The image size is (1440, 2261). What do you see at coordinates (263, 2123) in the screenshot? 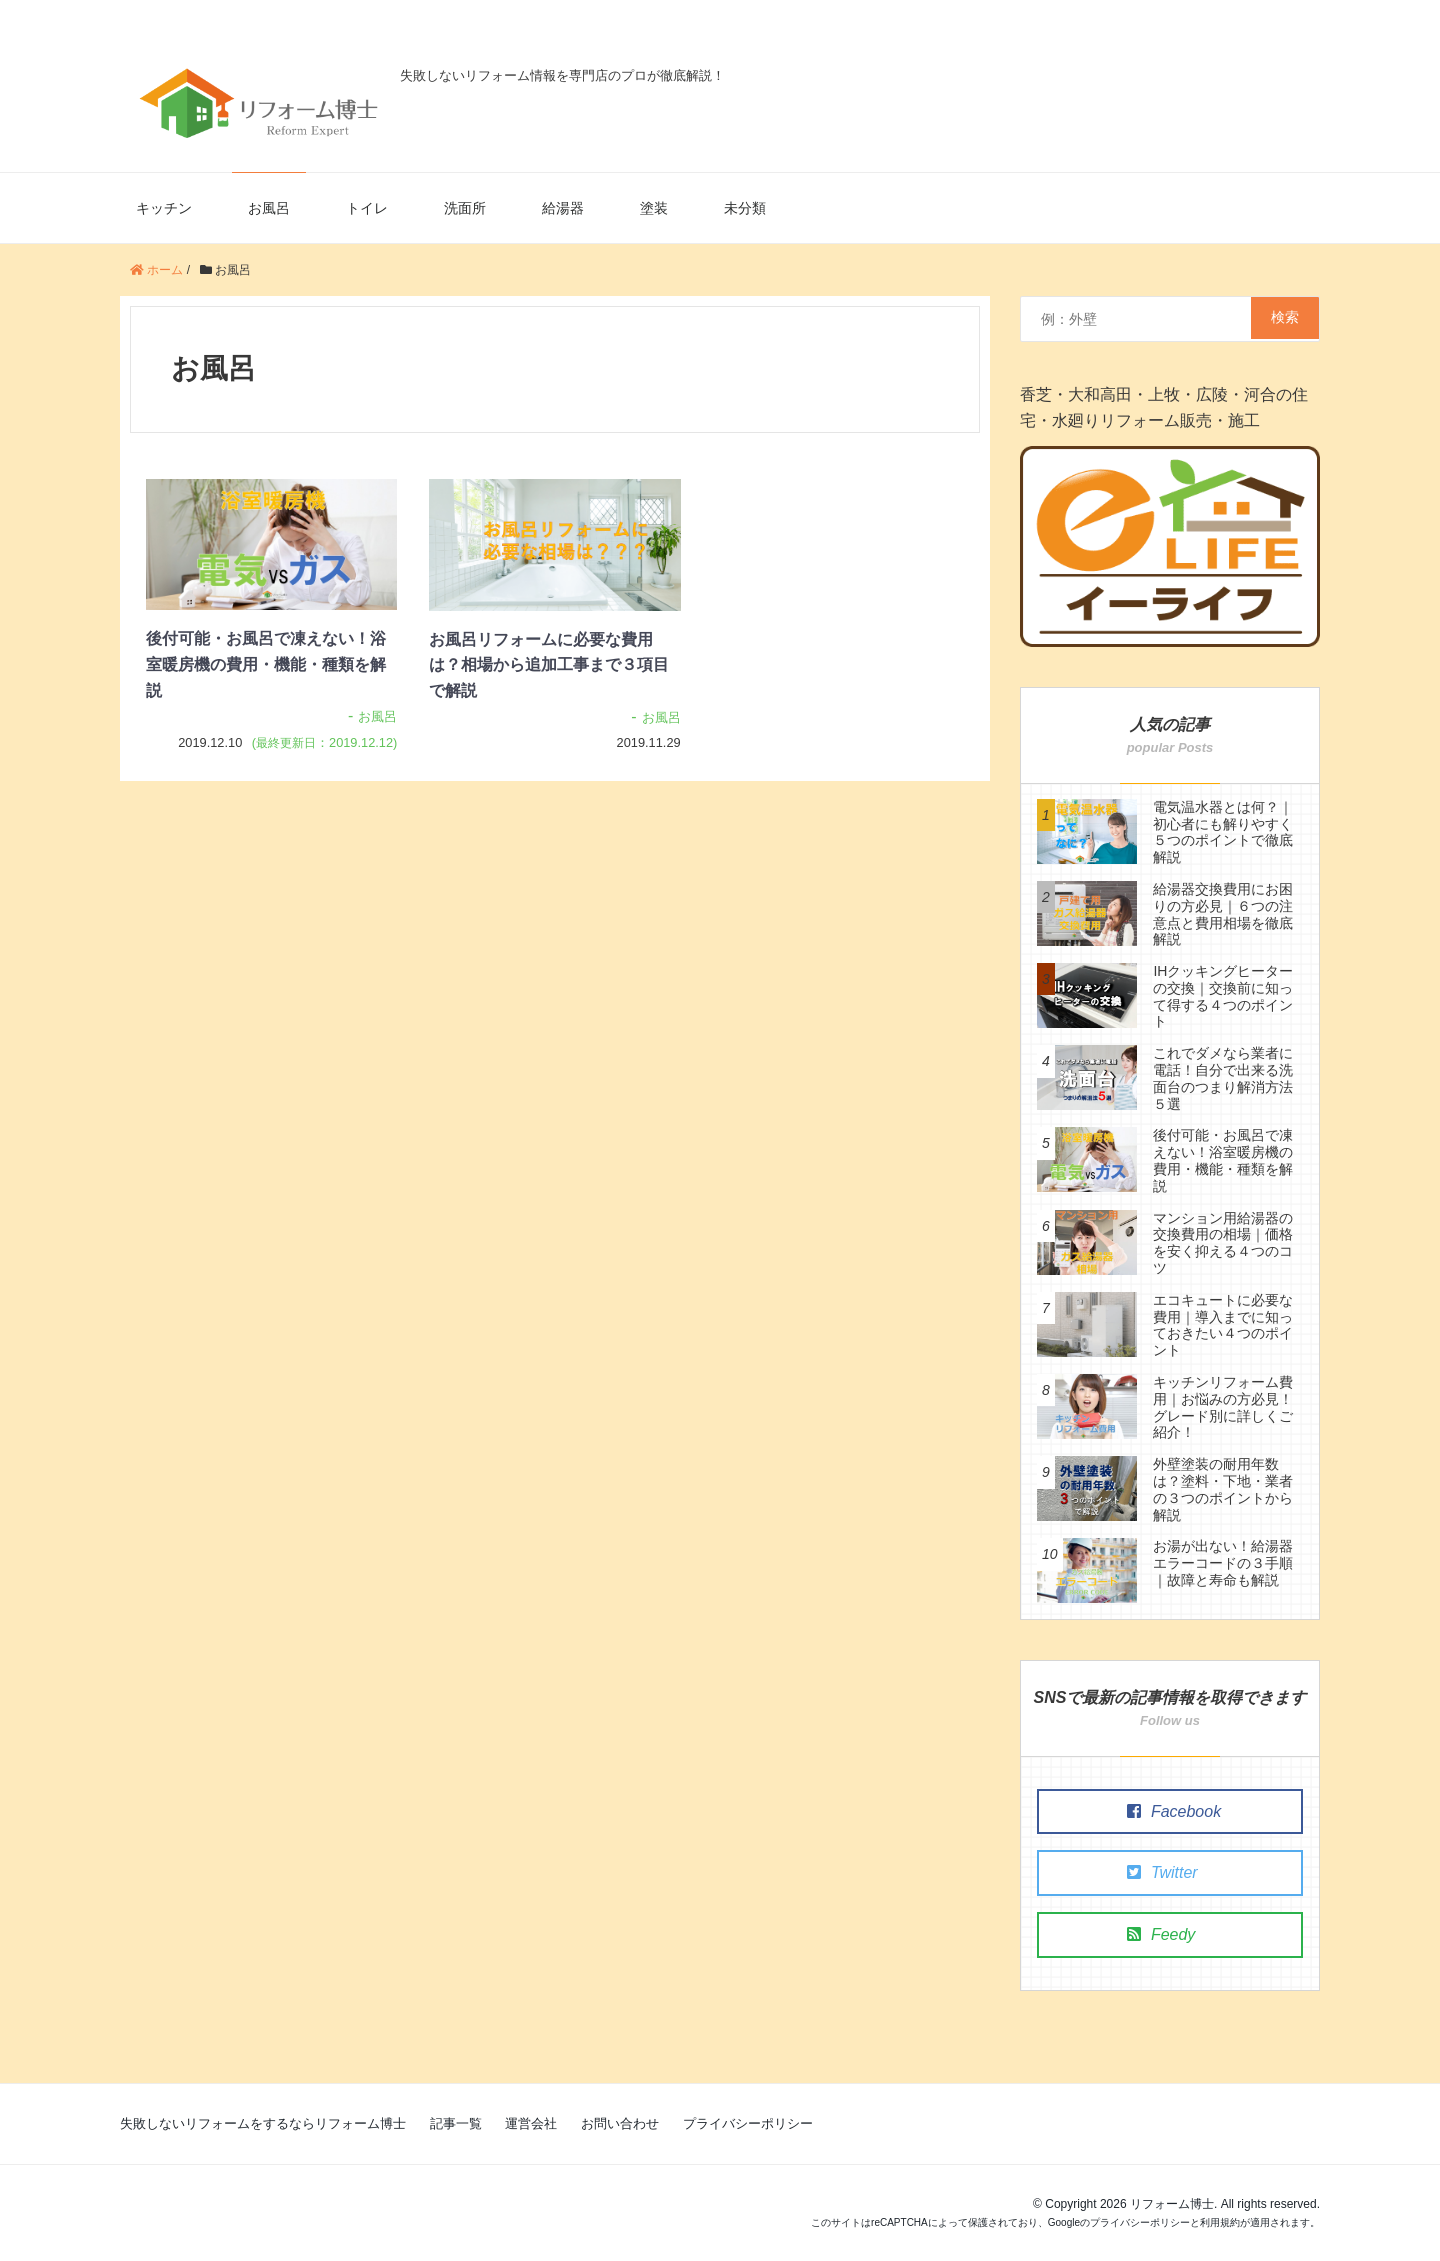
I see `失敗しないリフォームをするならリフォーム博士` at bounding box center [263, 2123].